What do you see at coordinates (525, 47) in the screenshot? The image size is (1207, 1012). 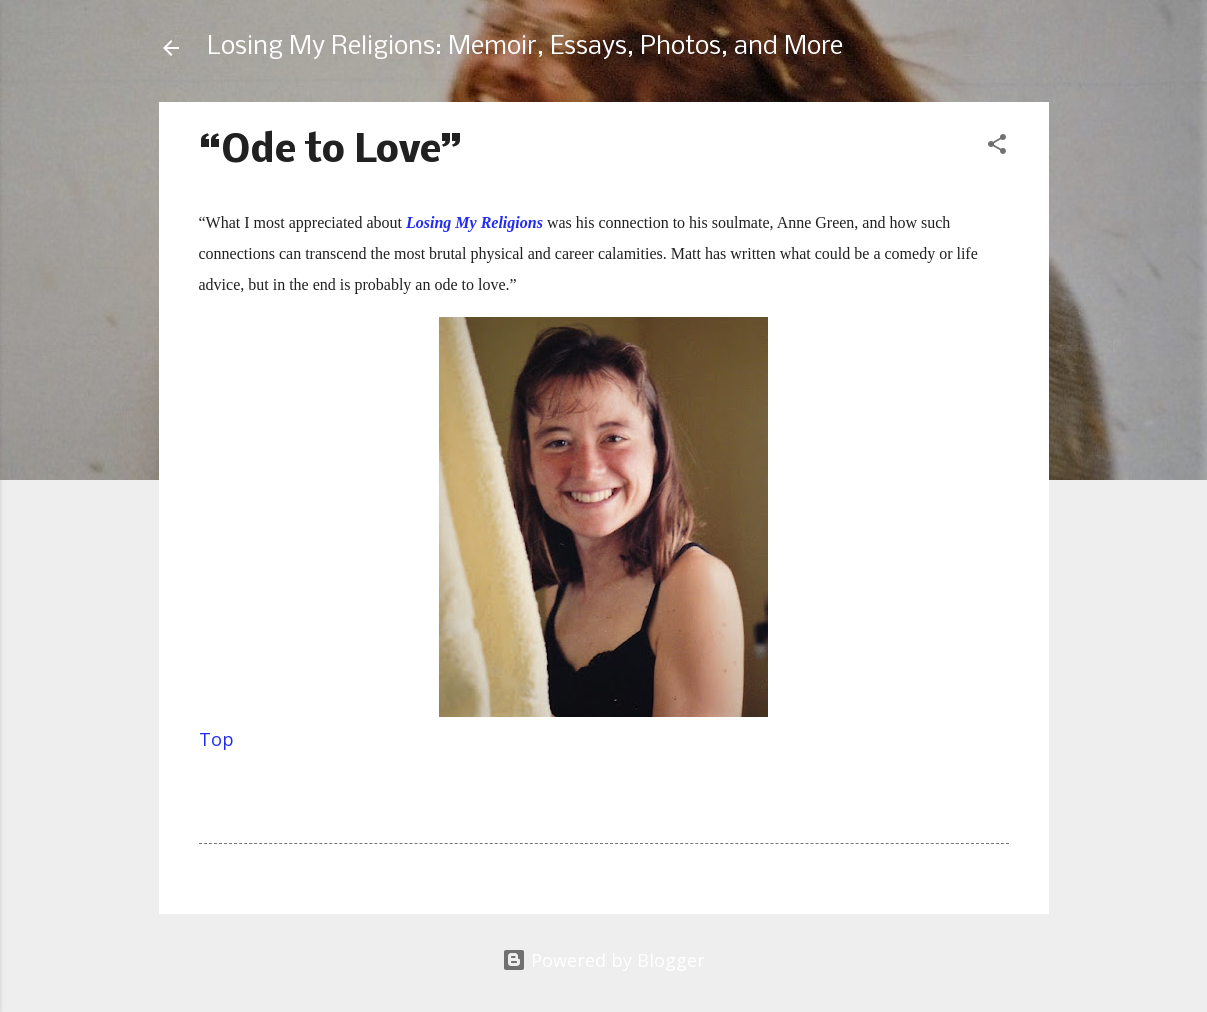 I see `Losing My Religions: Memoir, Essays, Photos, and More` at bounding box center [525, 47].